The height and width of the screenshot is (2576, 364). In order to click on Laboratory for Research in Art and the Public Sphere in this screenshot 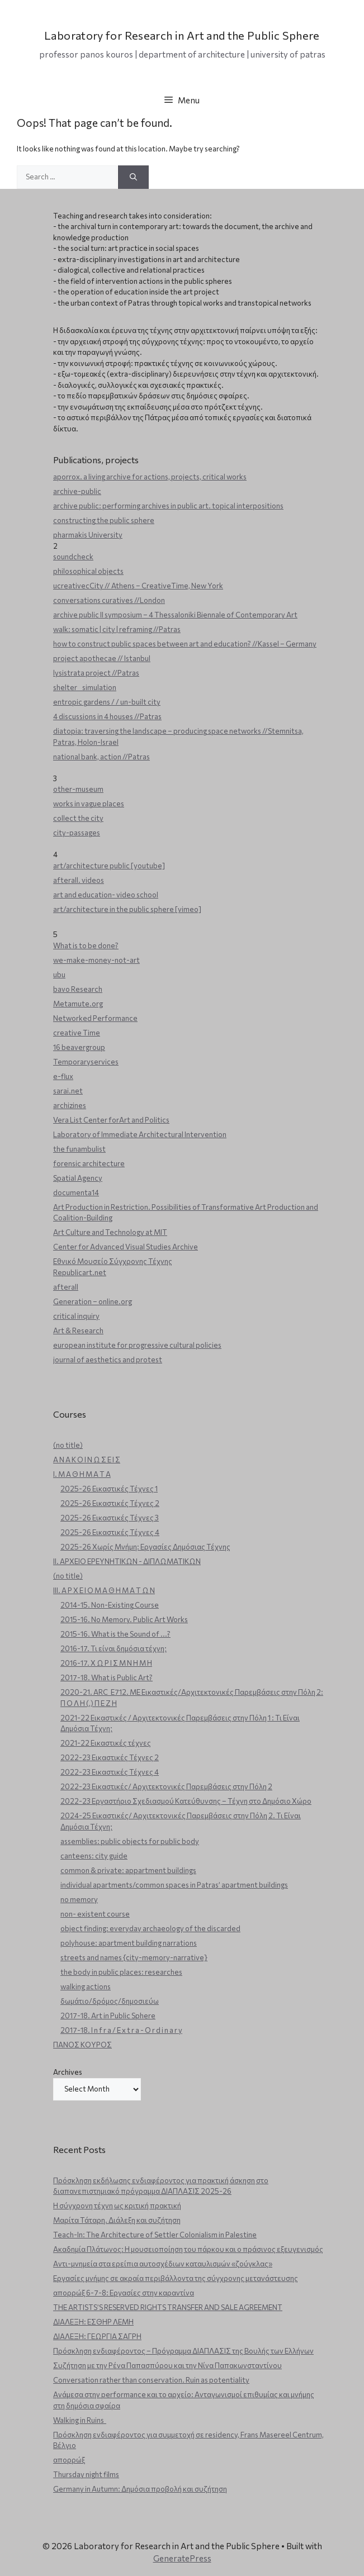, I will do `click(182, 35)`.